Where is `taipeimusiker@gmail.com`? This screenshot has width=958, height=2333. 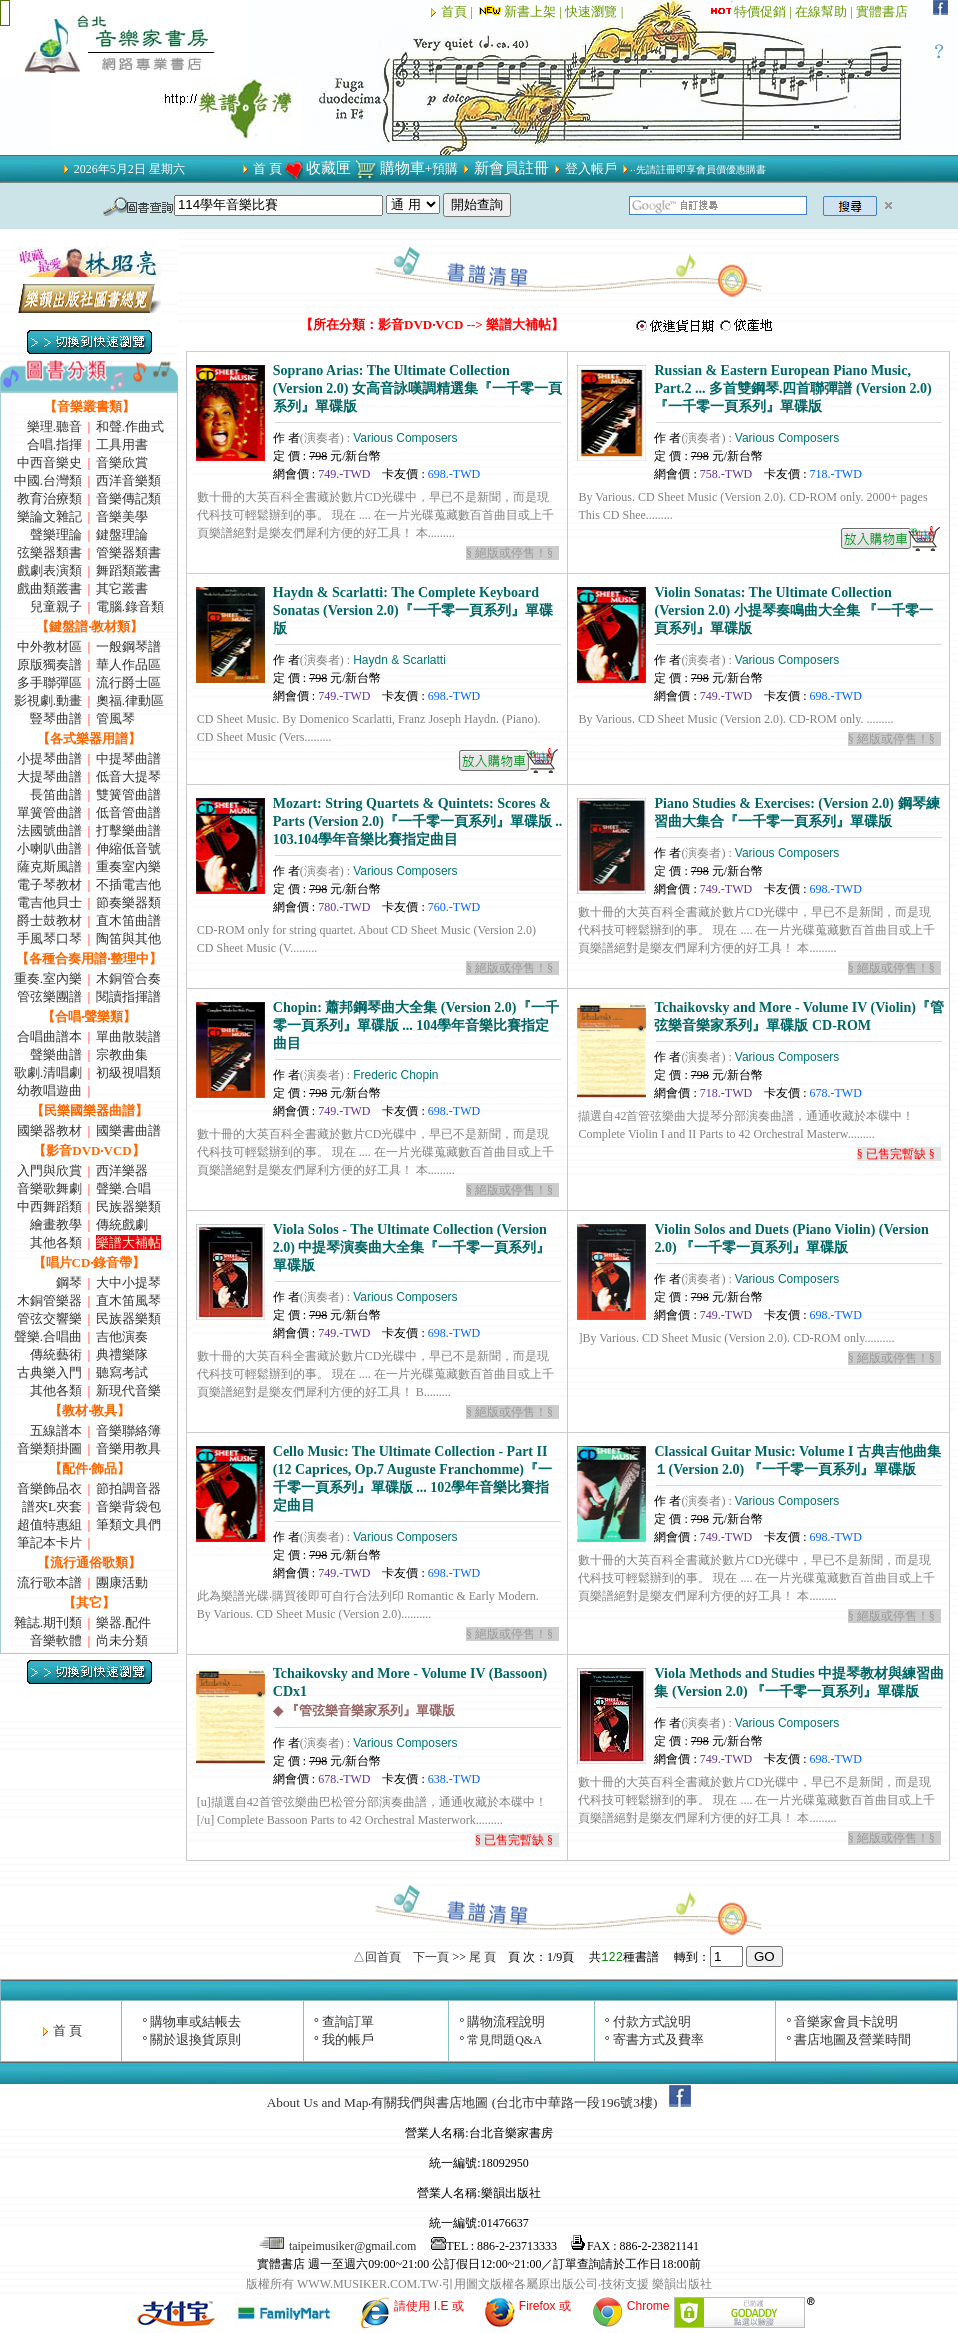 taipeimusiker@gmail.com is located at coordinates (339, 2246).